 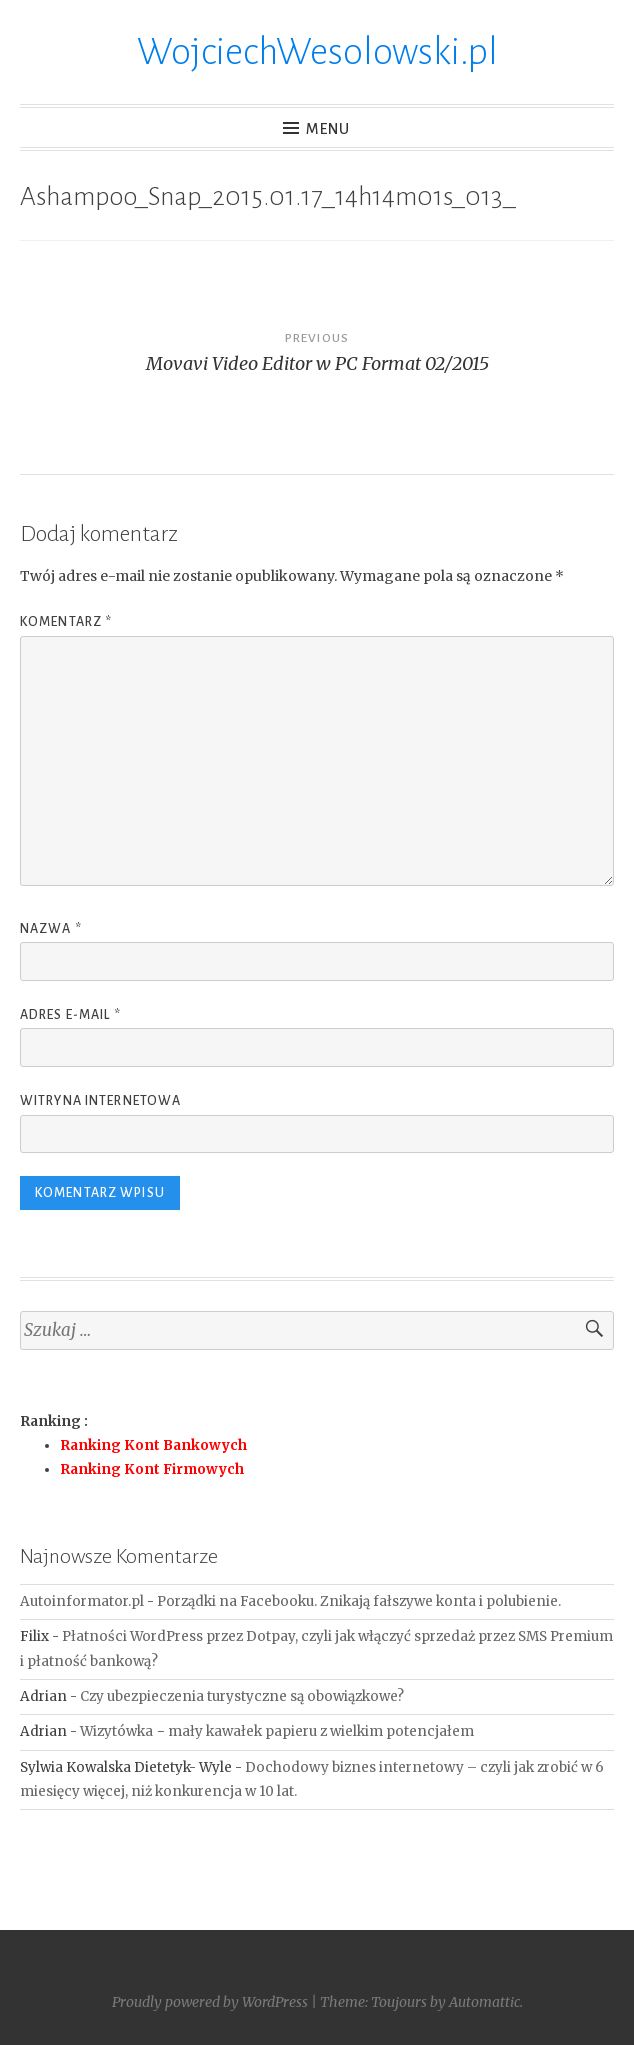 What do you see at coordinates (100, 1101) in the screenshot?
I see `Witryna internetowa` at bounding box center [100, 1101].